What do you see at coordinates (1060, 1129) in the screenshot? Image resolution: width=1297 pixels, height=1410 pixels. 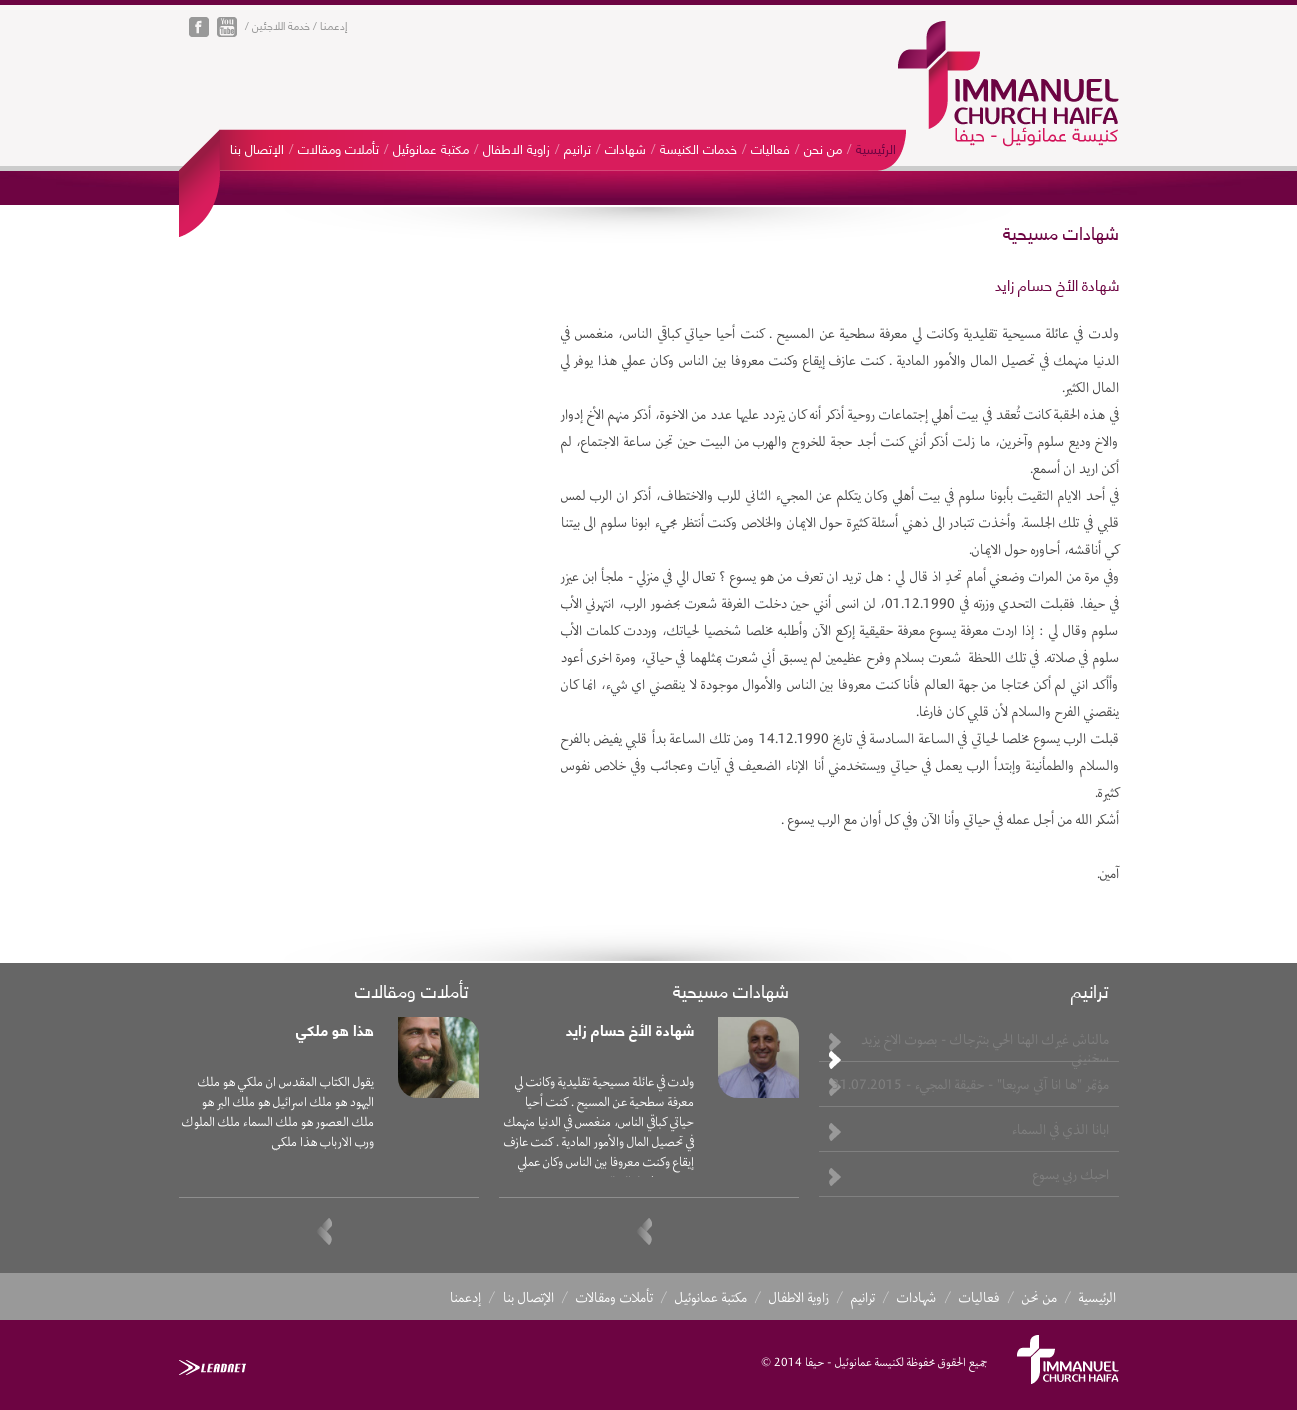 I see `ابانا الذي في السماء` at bounding box center [1060, 1129].